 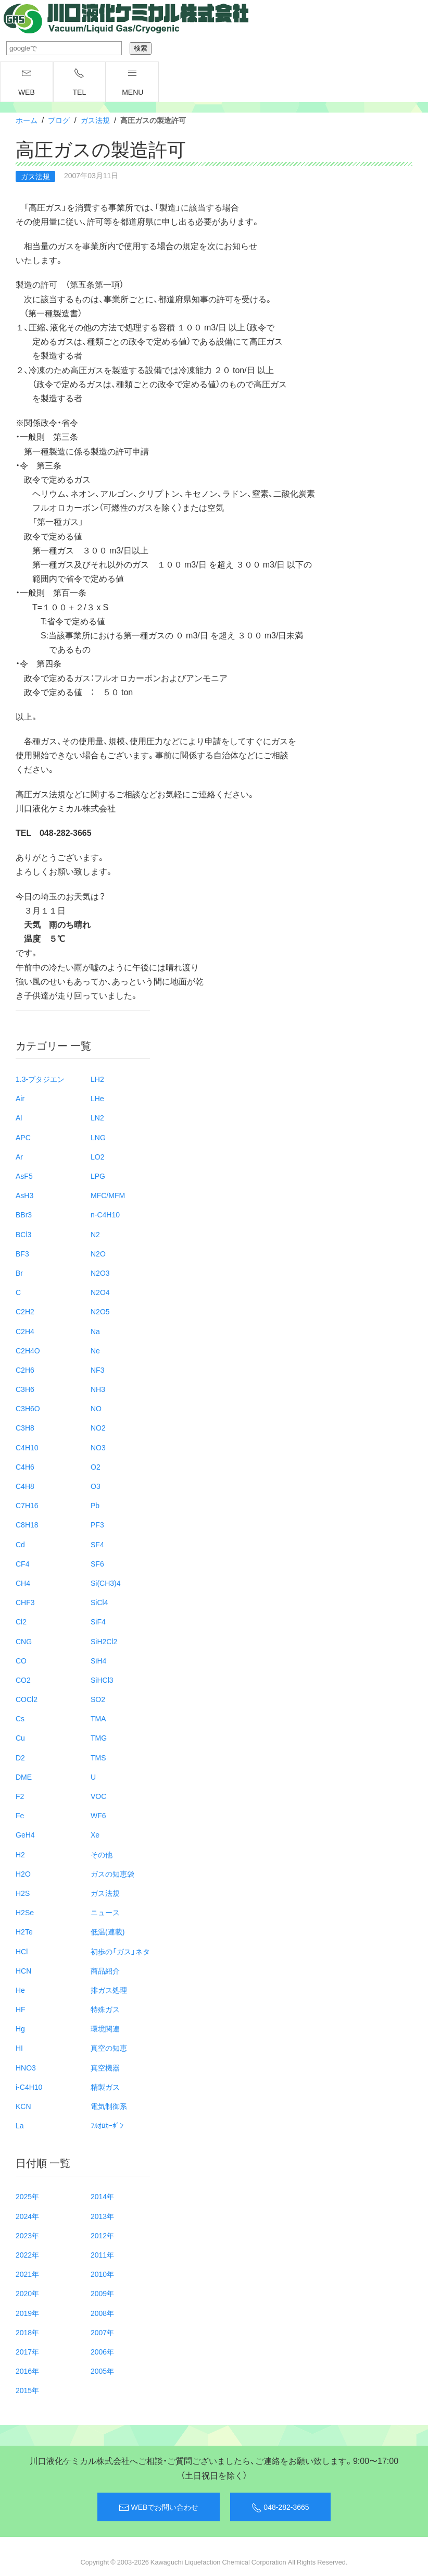 I want to click on C2H6, so click(x=25, y=1369).